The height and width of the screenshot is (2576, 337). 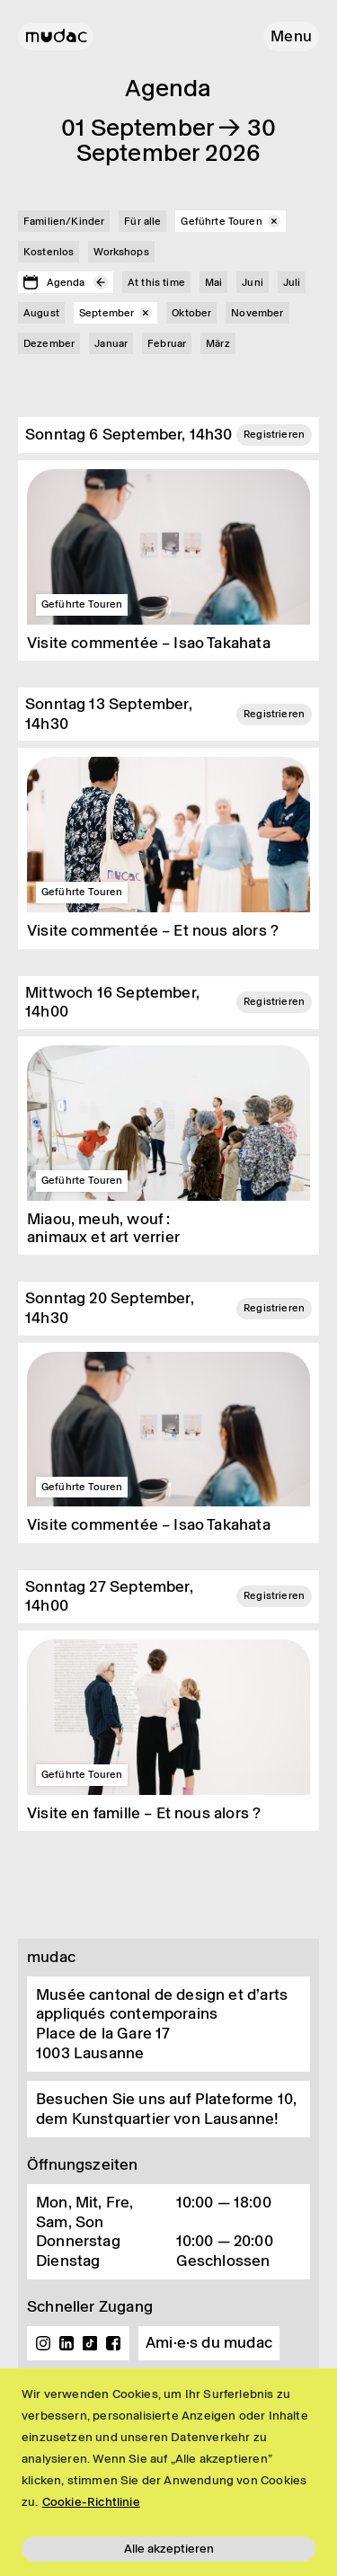 I want to click on TikTok, so click(x=90, y=2343).